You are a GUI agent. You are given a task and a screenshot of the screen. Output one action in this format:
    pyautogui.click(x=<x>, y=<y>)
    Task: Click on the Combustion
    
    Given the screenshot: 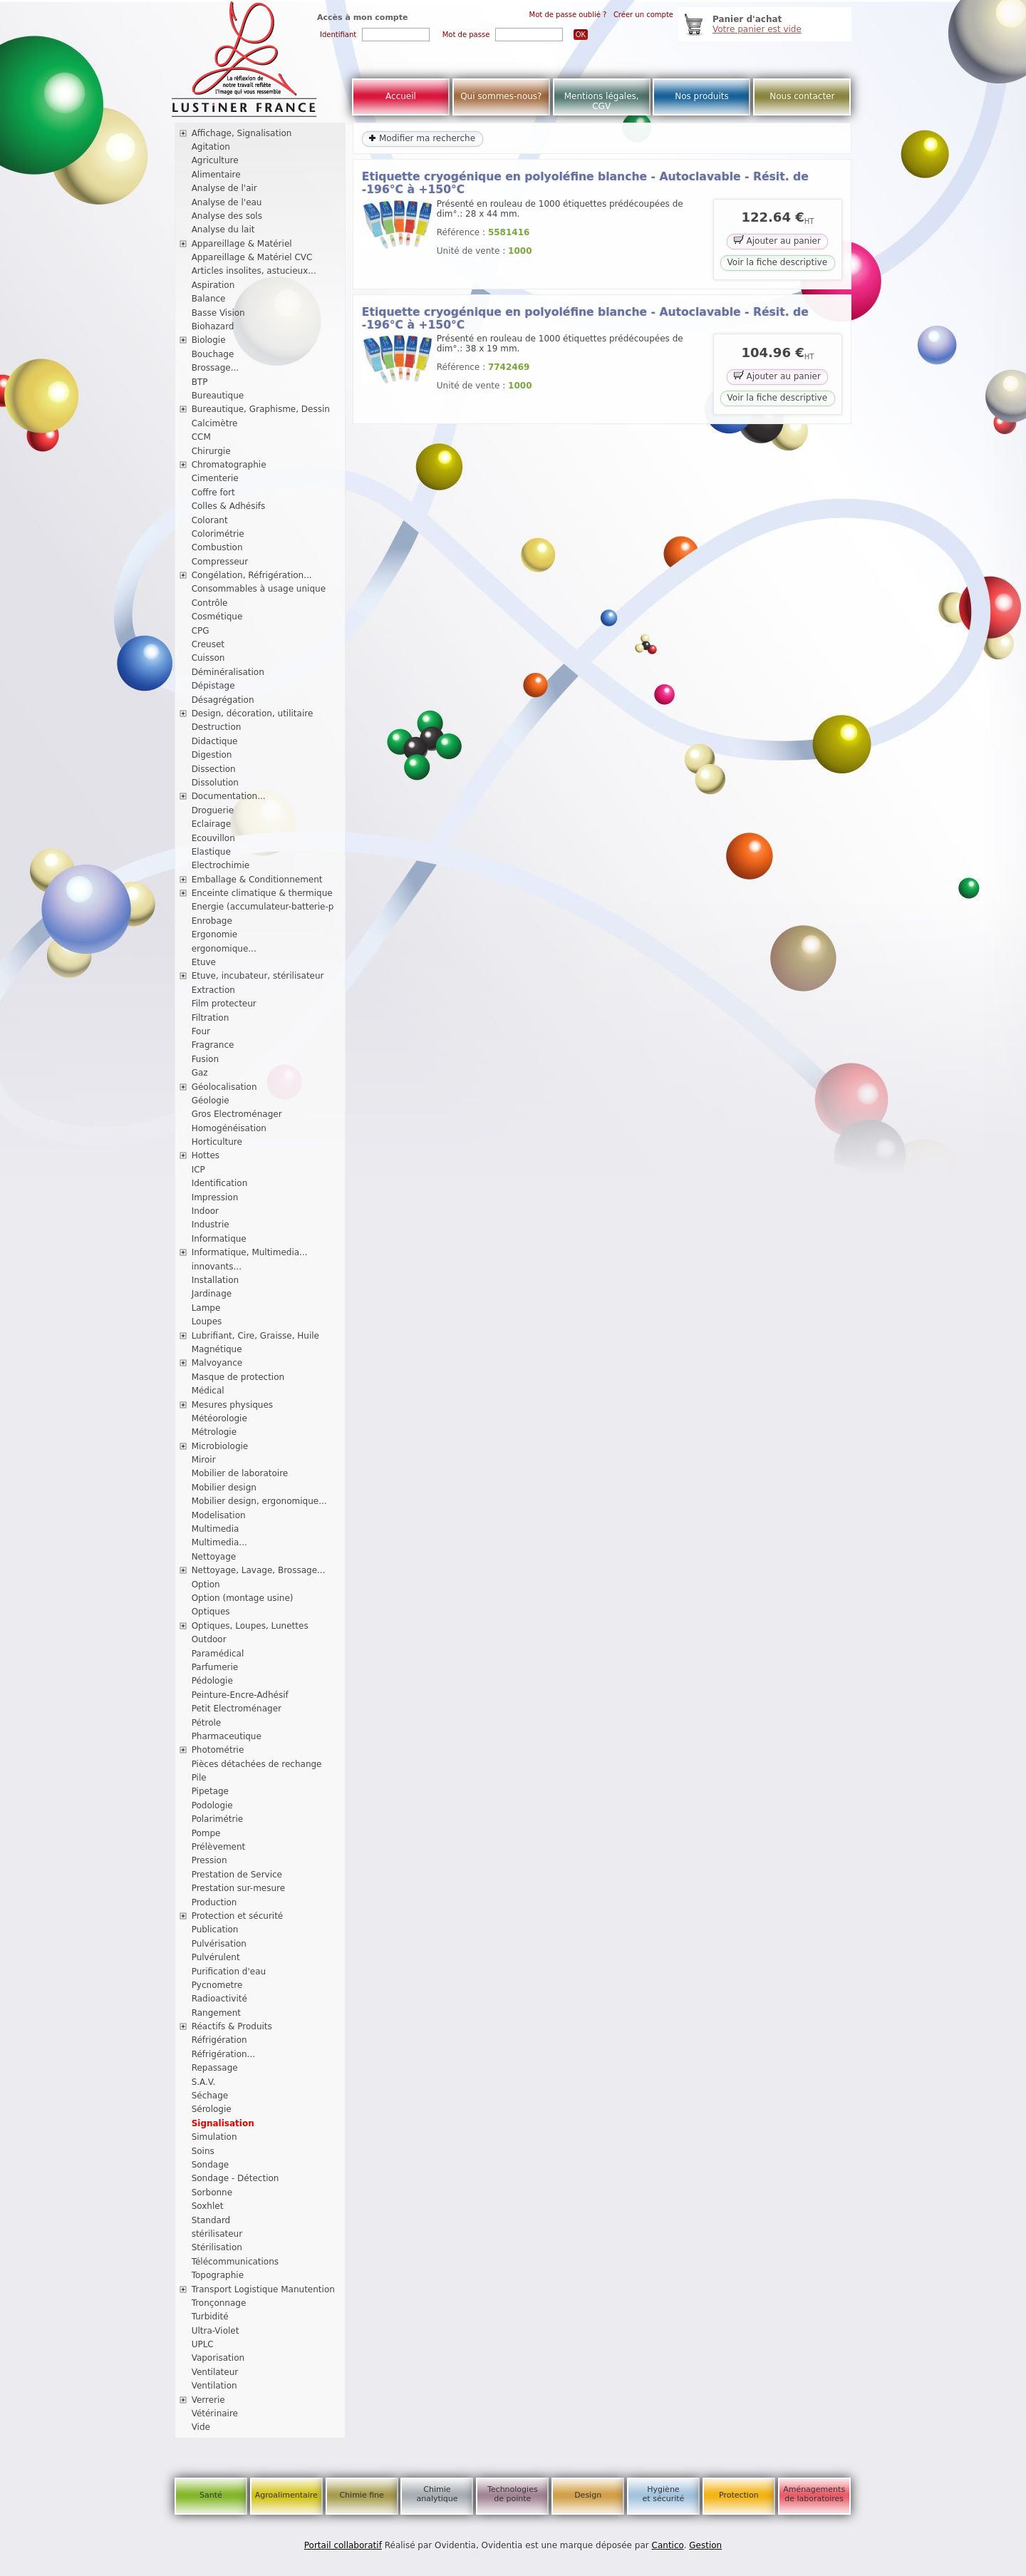 What is the action you would take?
    pyautogui.click(x=217, y=547)
    